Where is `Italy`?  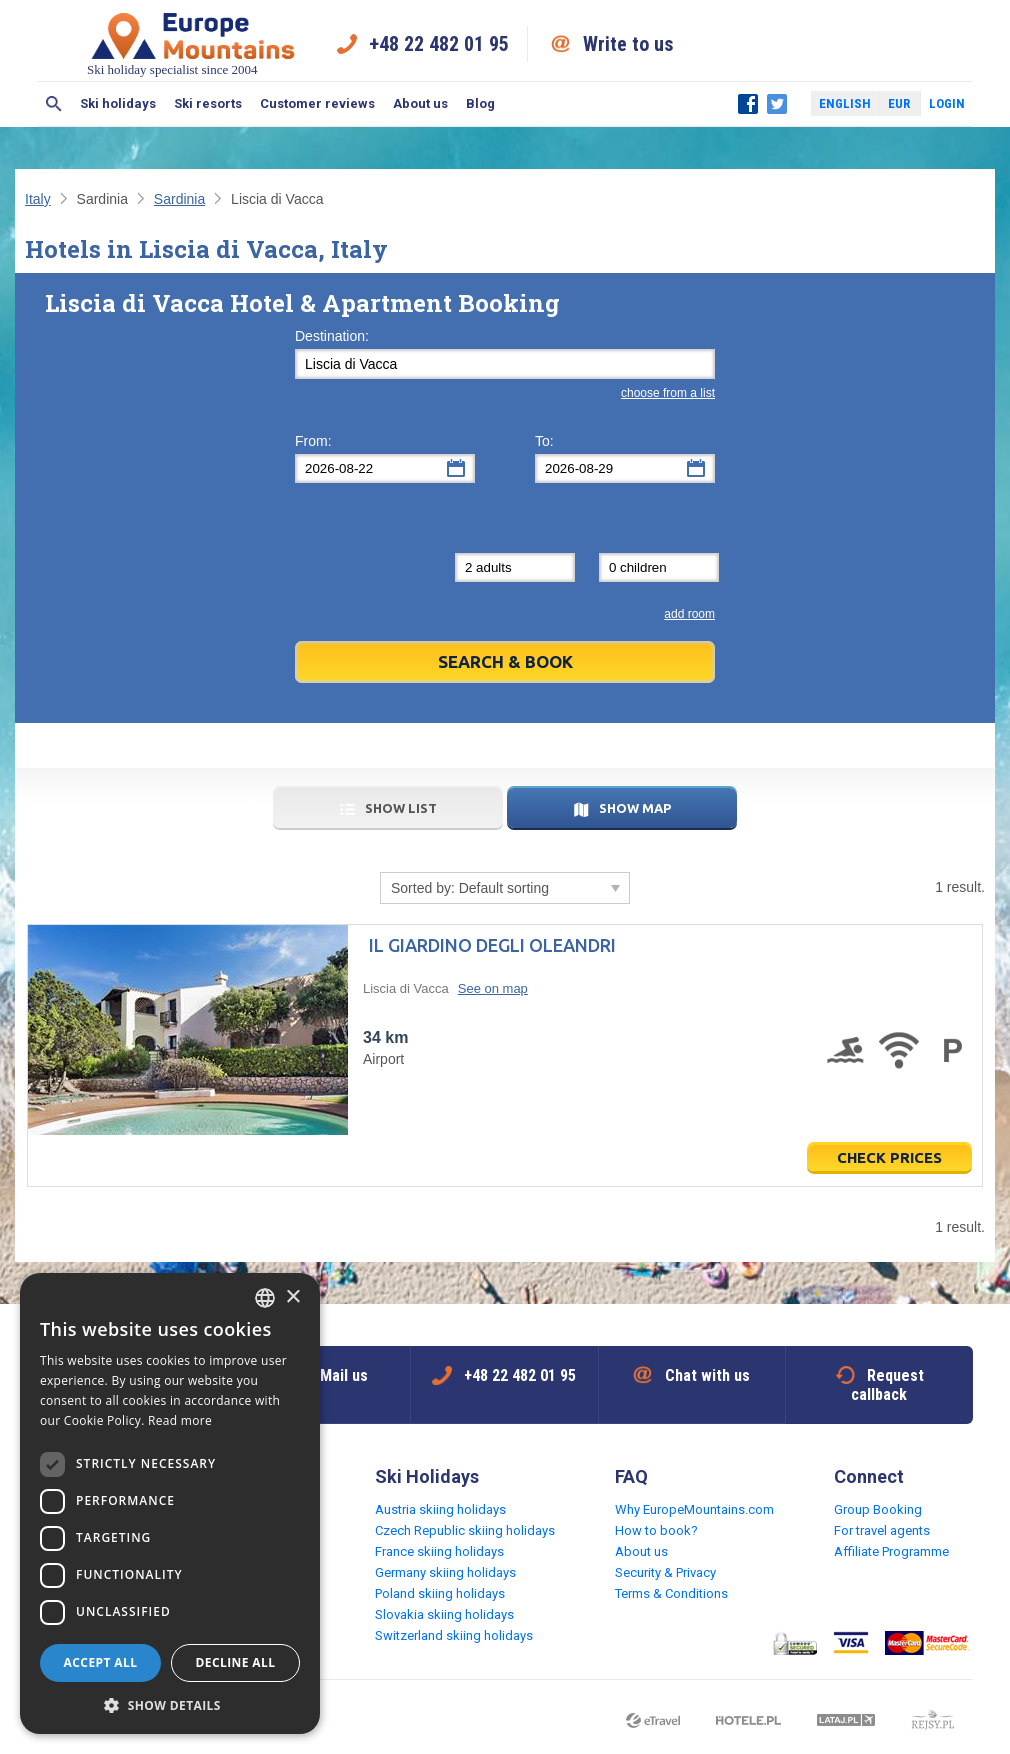
Italy is located at coordinates (38, 199).